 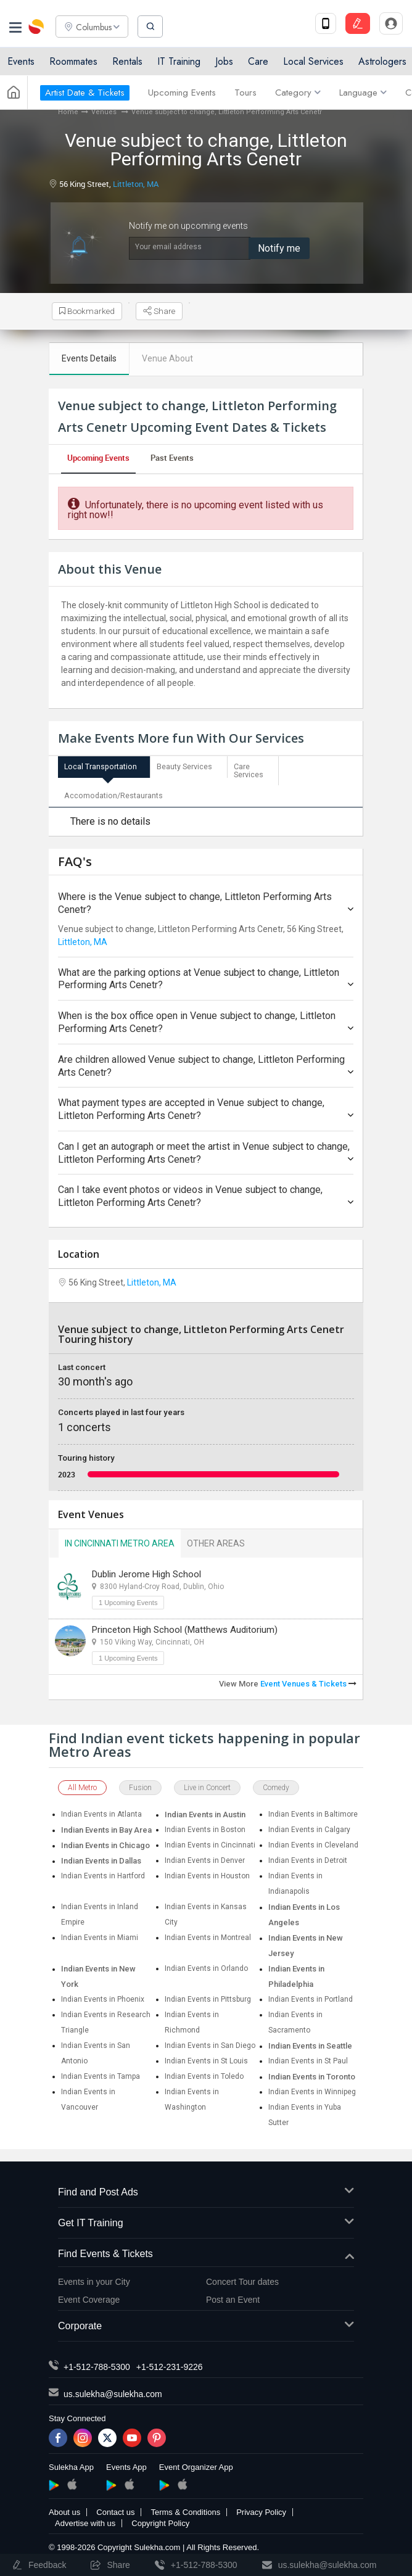 I want to click on Notify me, so click(x=279, y=248).